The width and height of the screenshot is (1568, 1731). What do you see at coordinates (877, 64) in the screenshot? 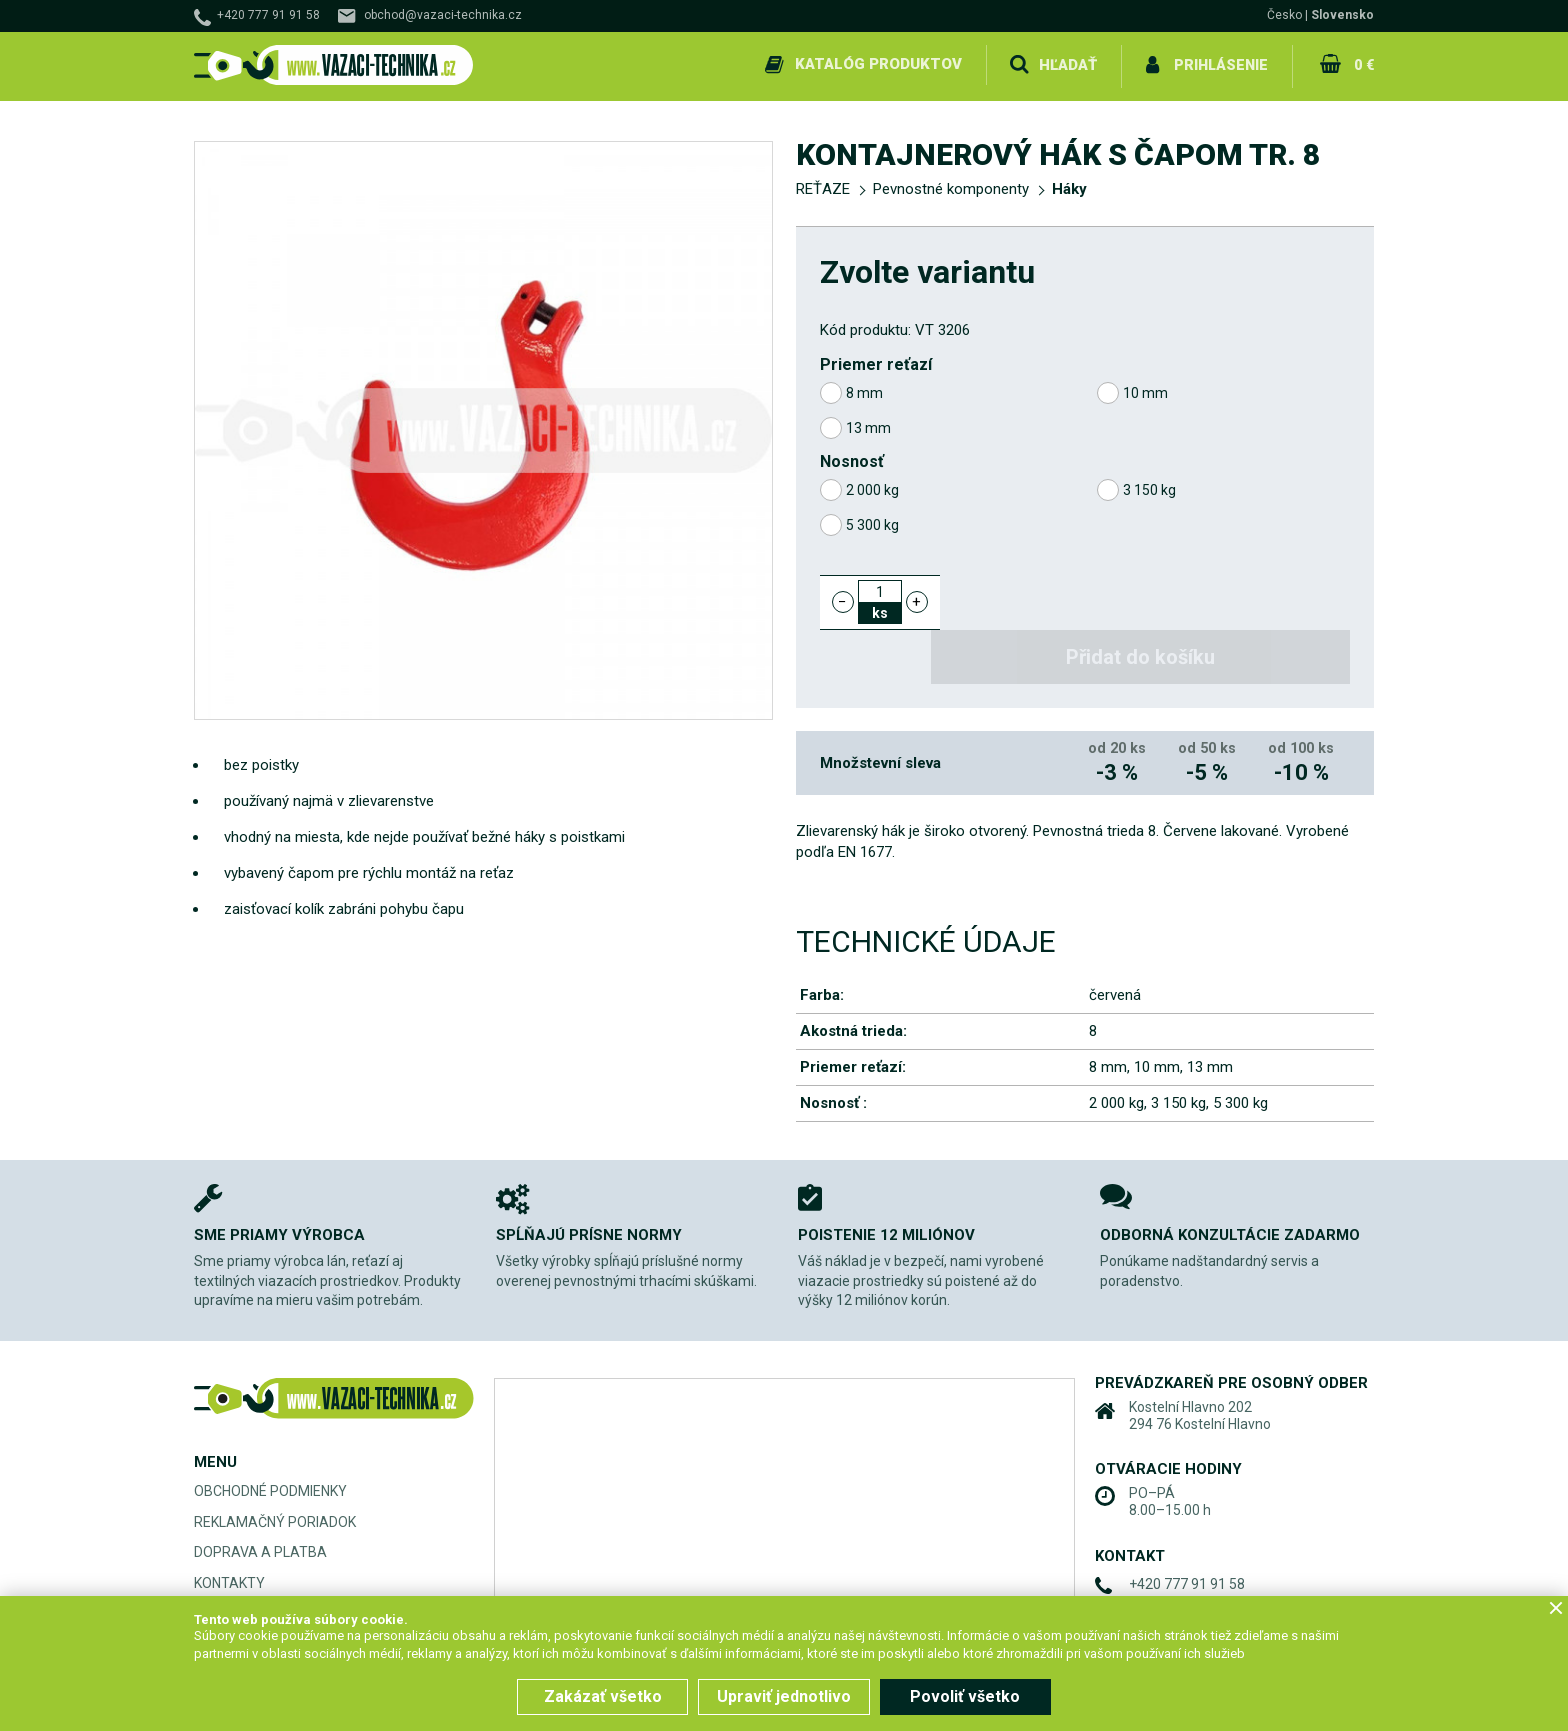
I see `Katalóg produktov` at bounding box center [877, 64].